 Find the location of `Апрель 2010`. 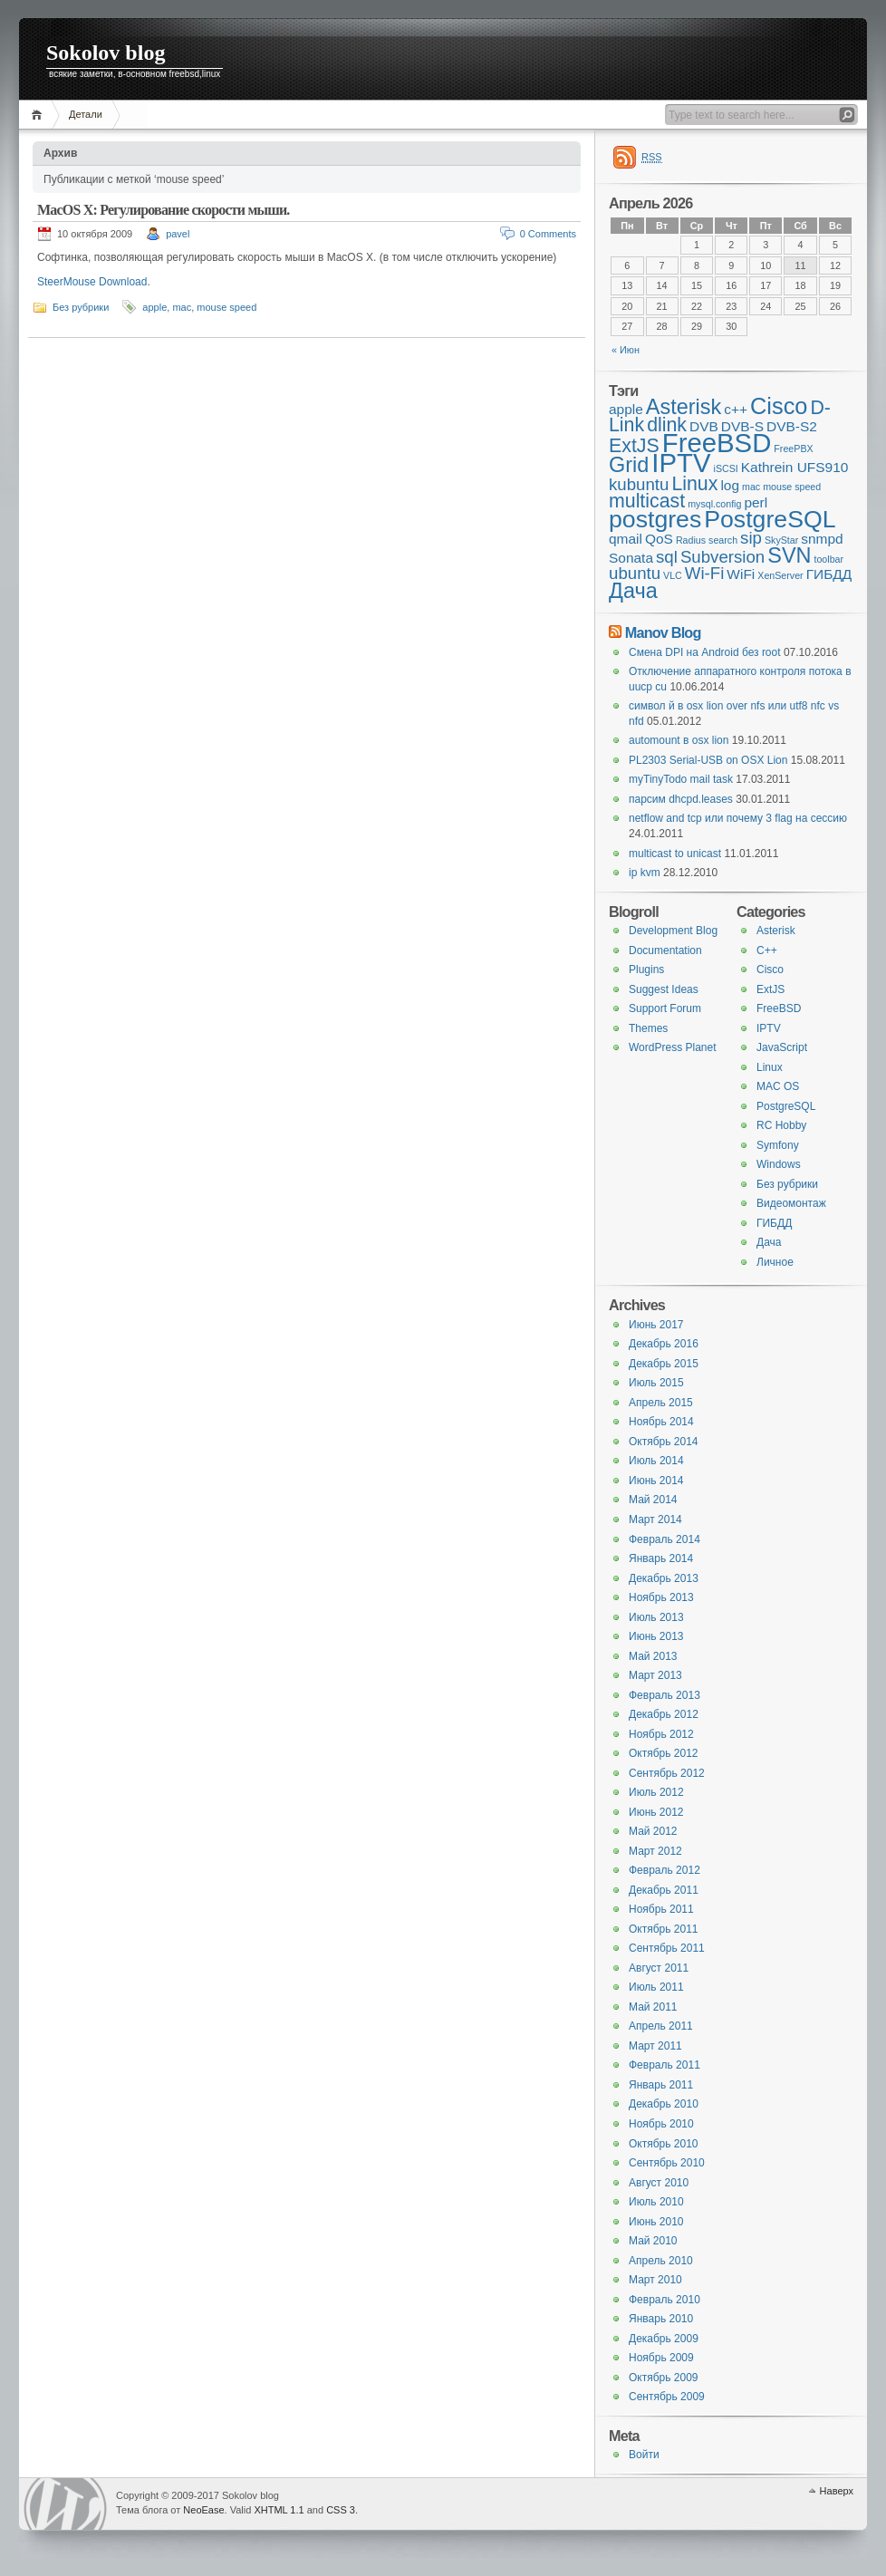

Апрель 2010 is located at coordinates (661, 2260).